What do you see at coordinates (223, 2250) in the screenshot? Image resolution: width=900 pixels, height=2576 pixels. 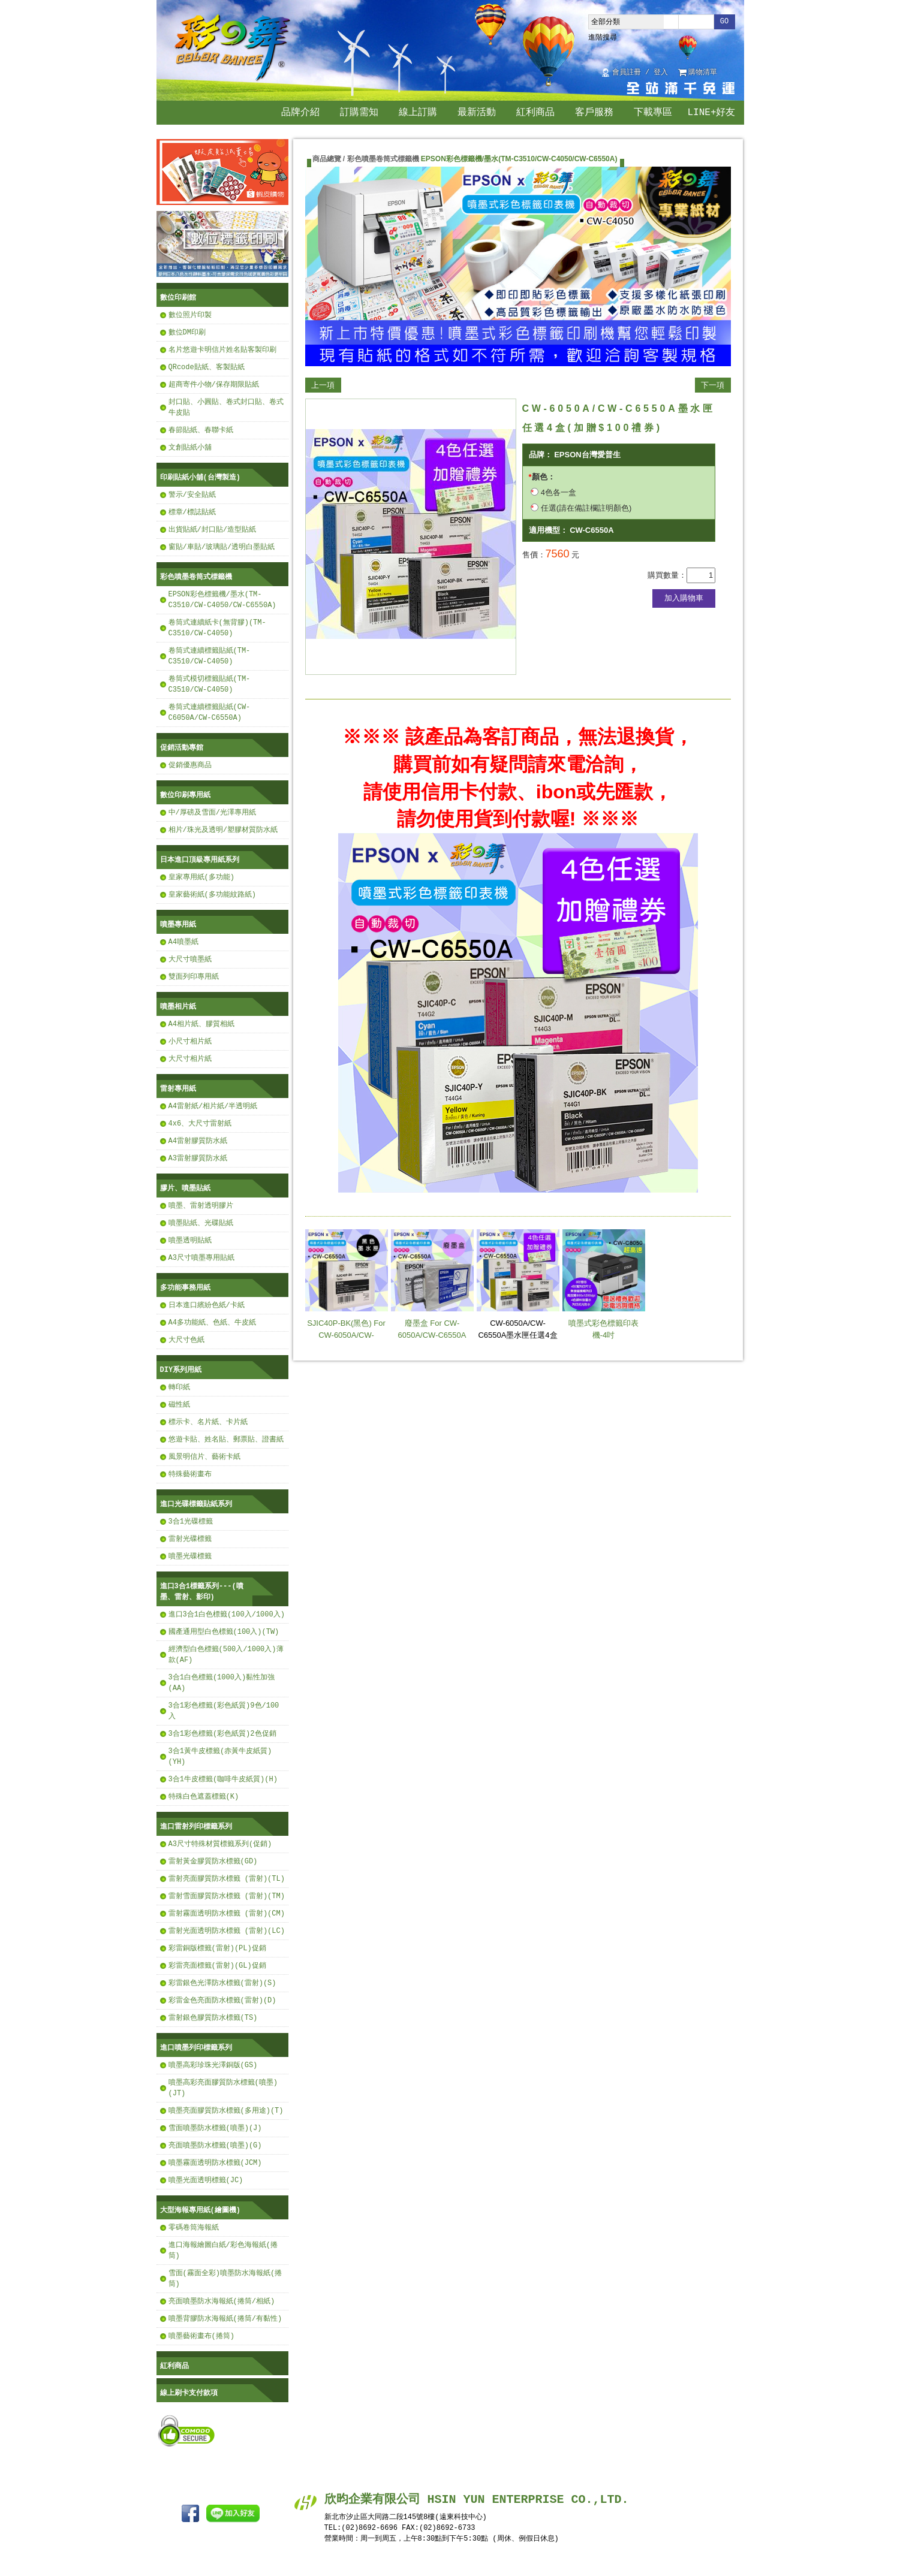 I see `進口海報繪圖白紙/彩色海報紙(捲筒)` at bounding box center [223, 2250].